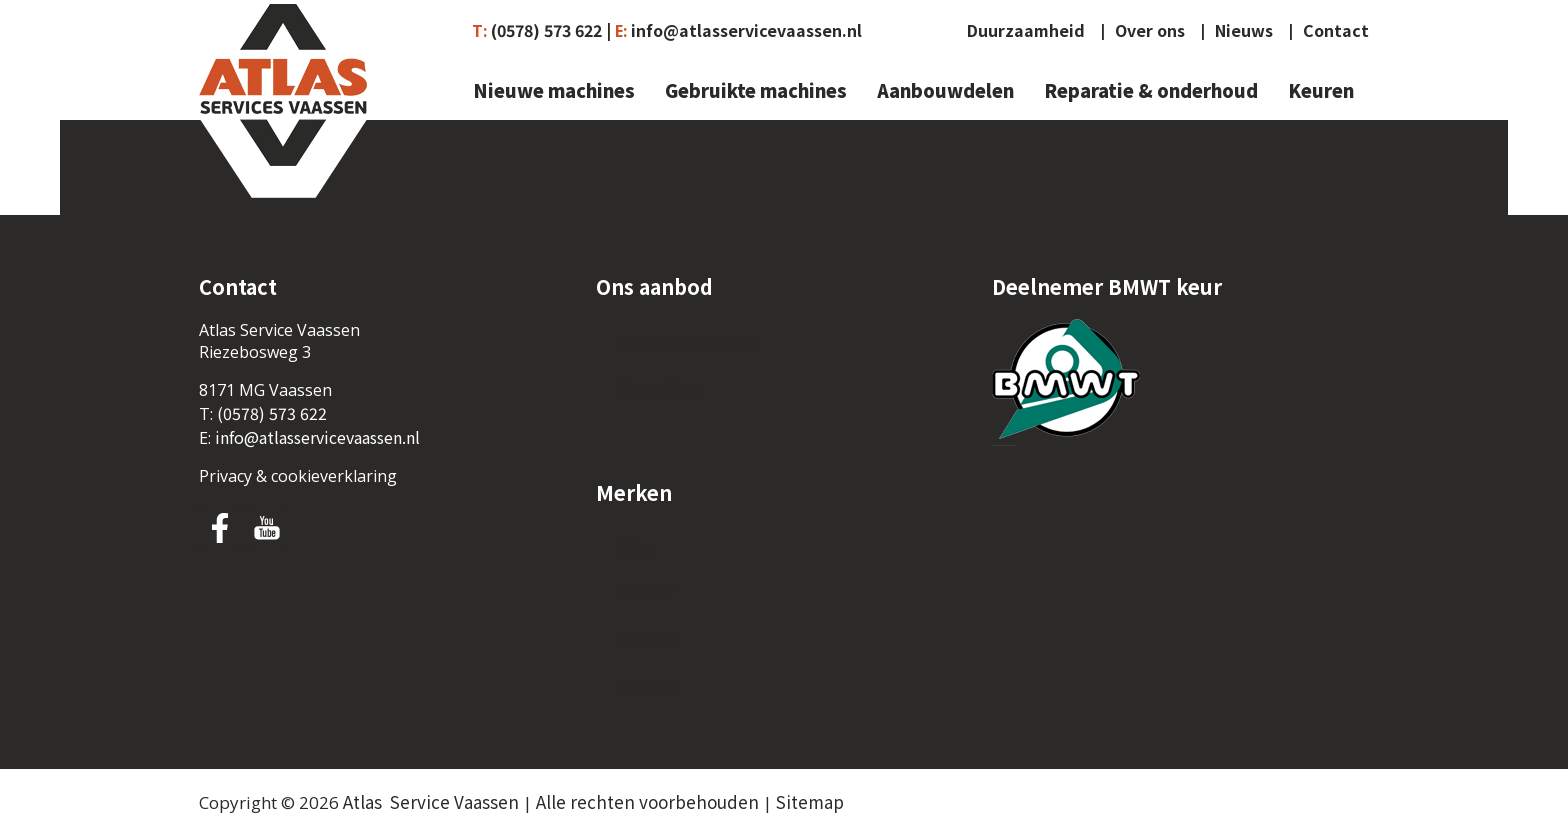  Describe the element at coordinates (756, 91) in the screenshot. I see `Gebruikte machines` at that location.